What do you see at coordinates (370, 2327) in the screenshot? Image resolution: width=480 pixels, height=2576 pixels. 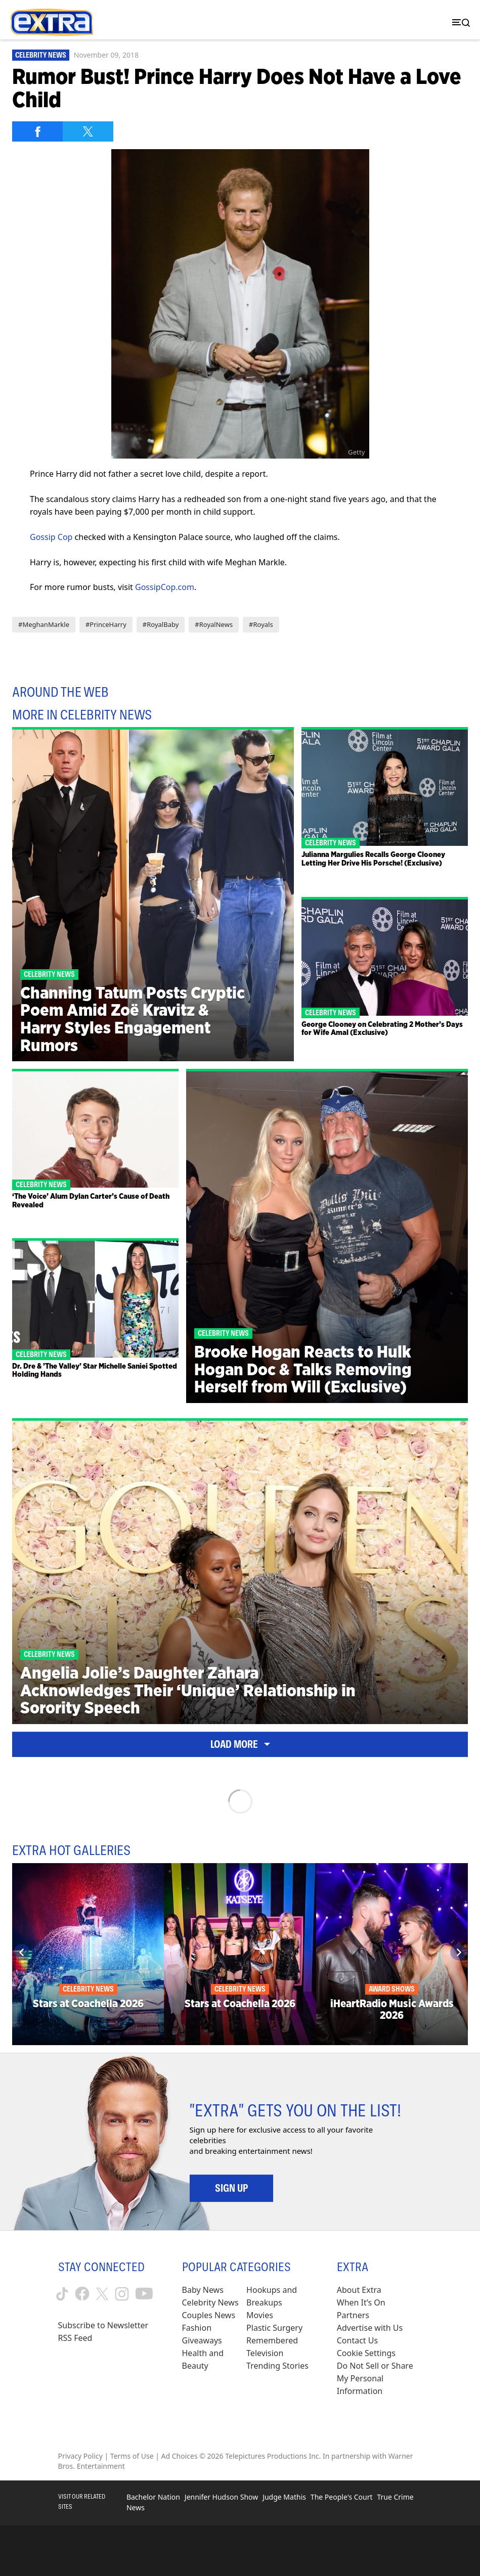 I see `Advertise with Us` at bounding box center [370, 2327].